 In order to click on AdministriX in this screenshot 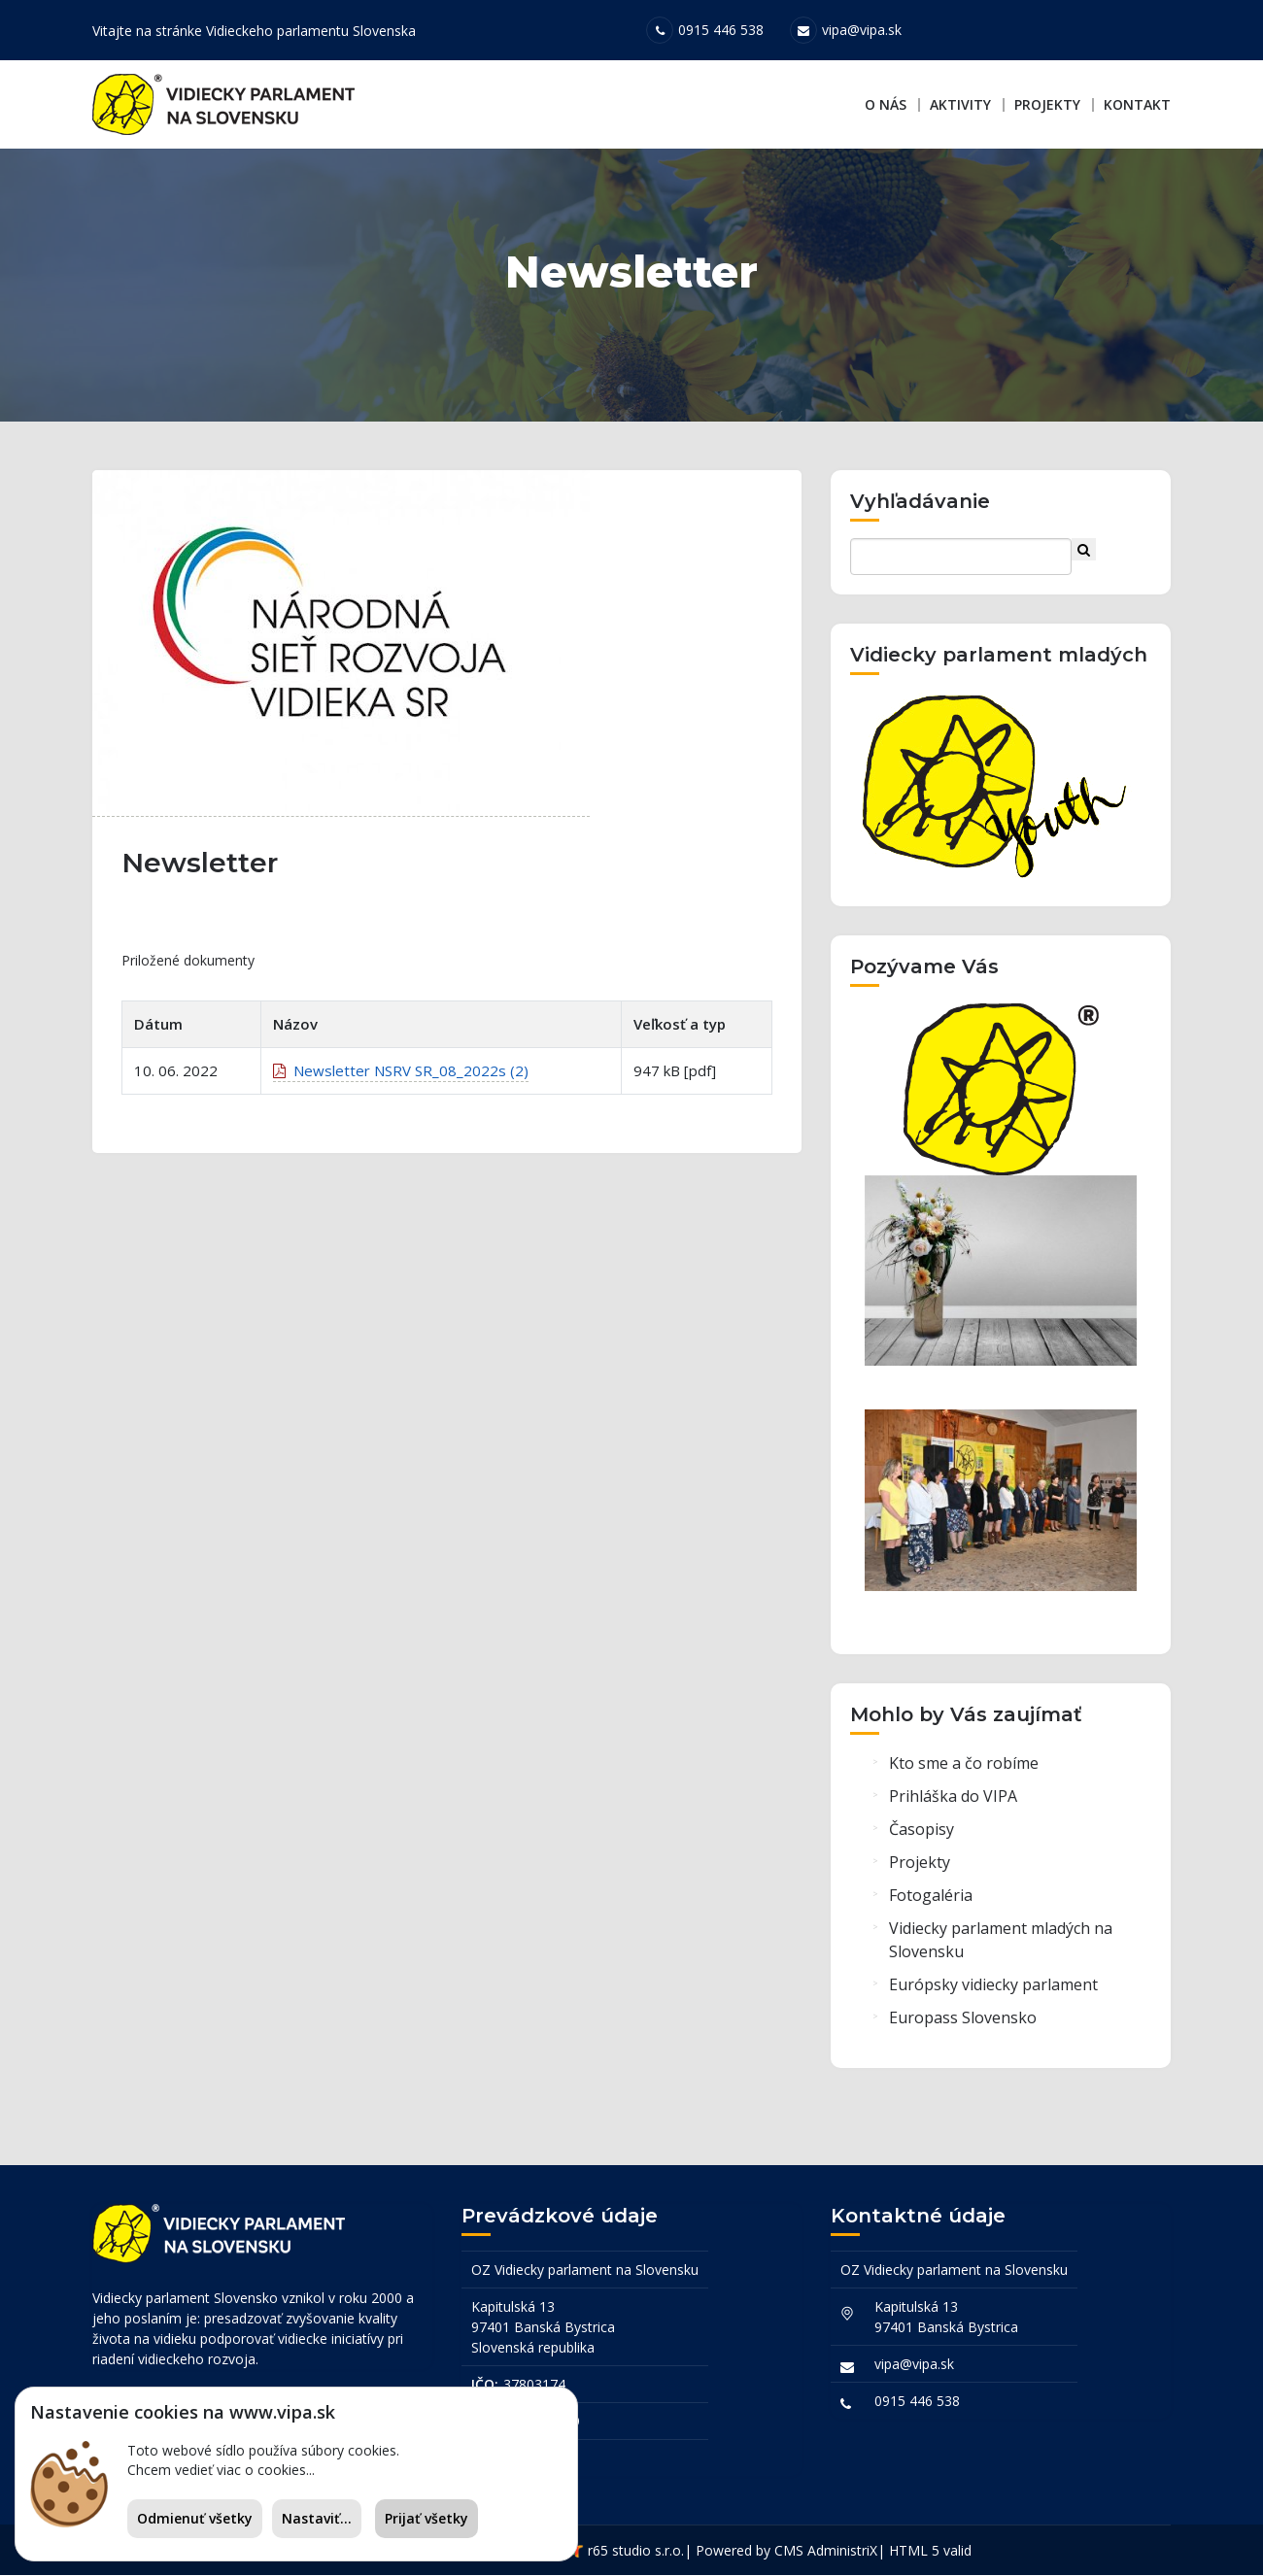, I will do `click(842, 2551)`.